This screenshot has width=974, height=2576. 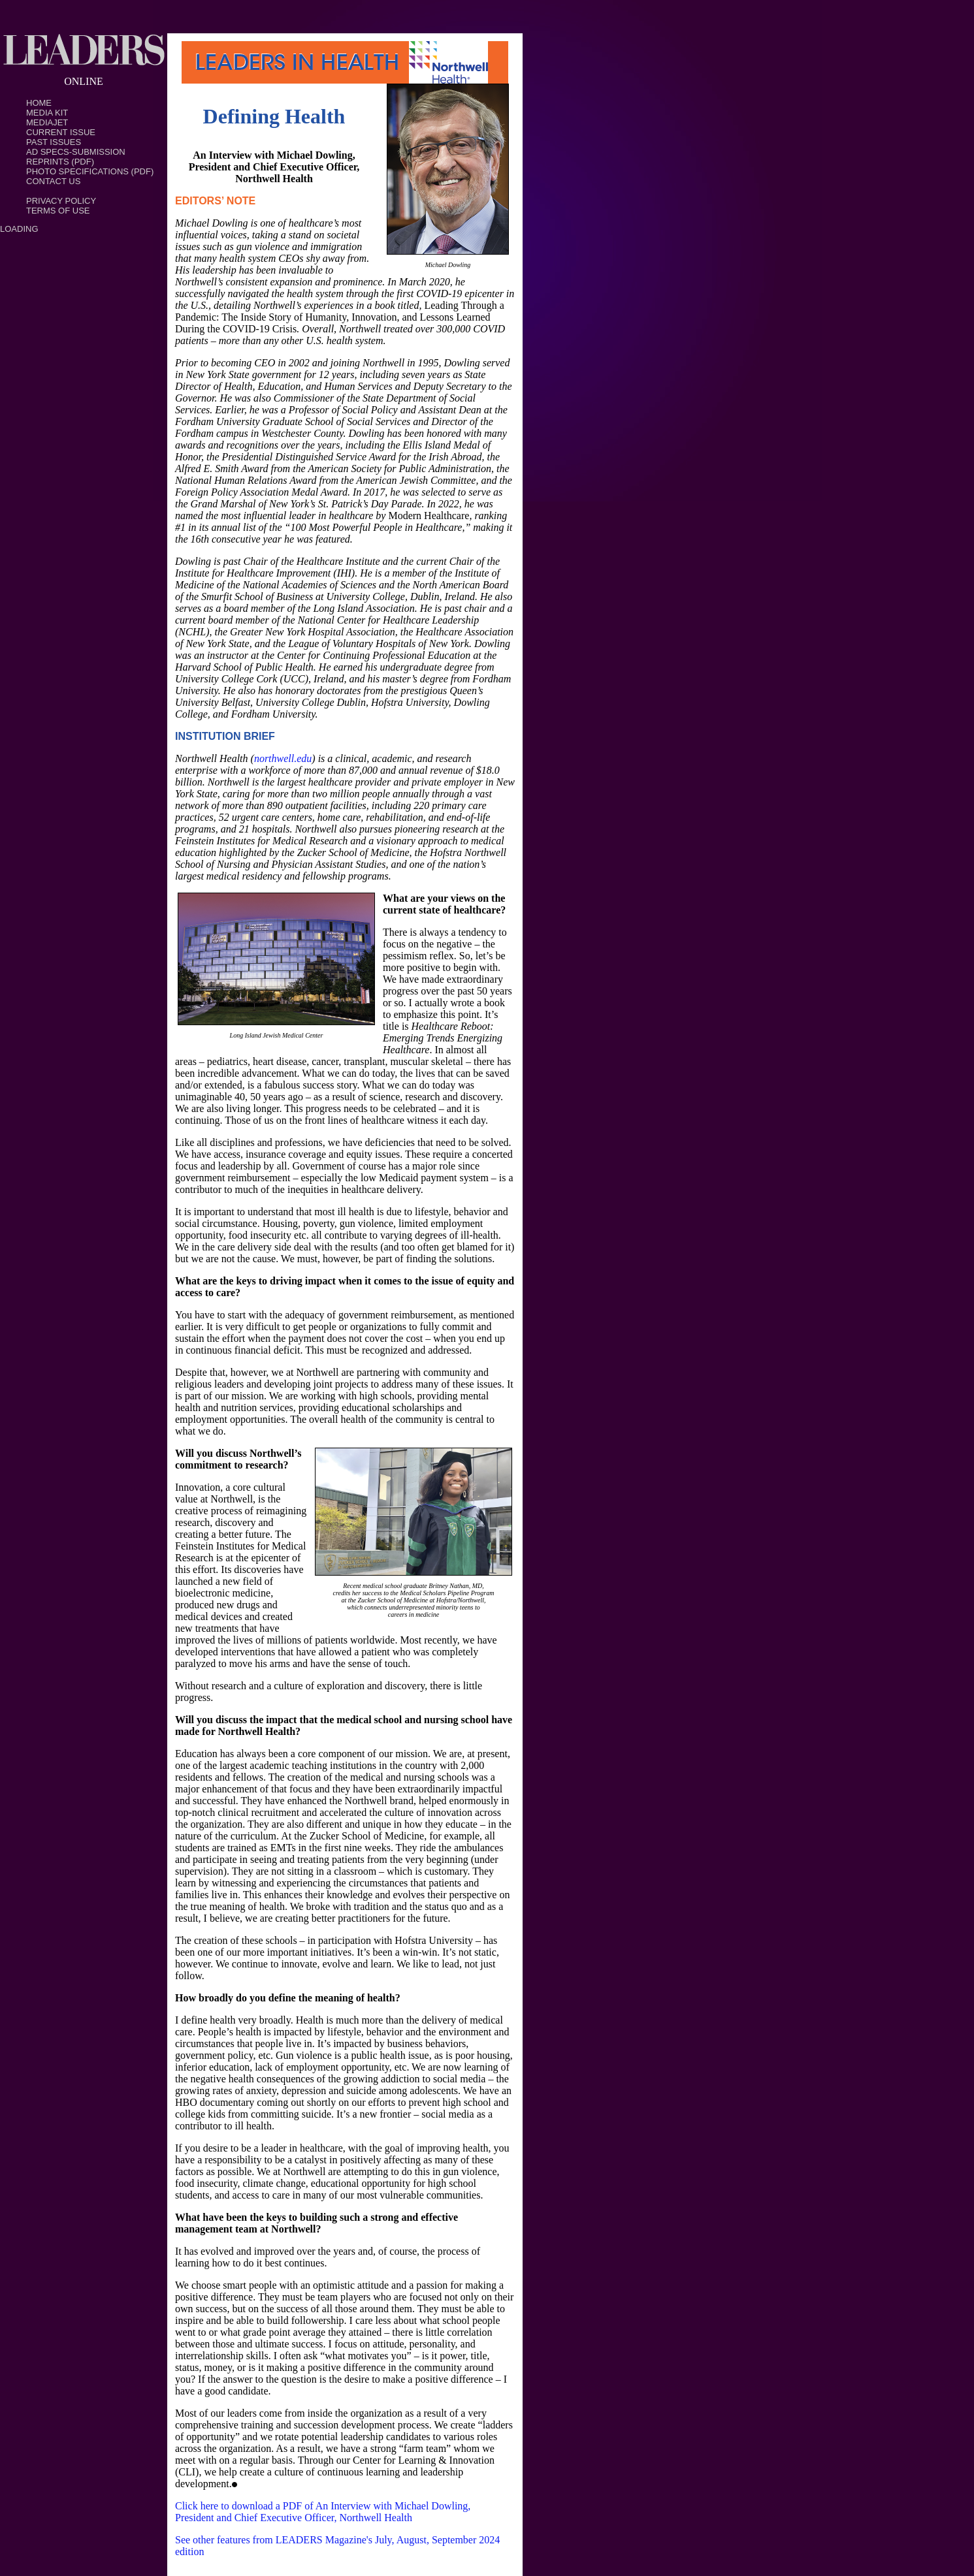 I want to click on TERMS OF USE, so click(x=58, y=210).